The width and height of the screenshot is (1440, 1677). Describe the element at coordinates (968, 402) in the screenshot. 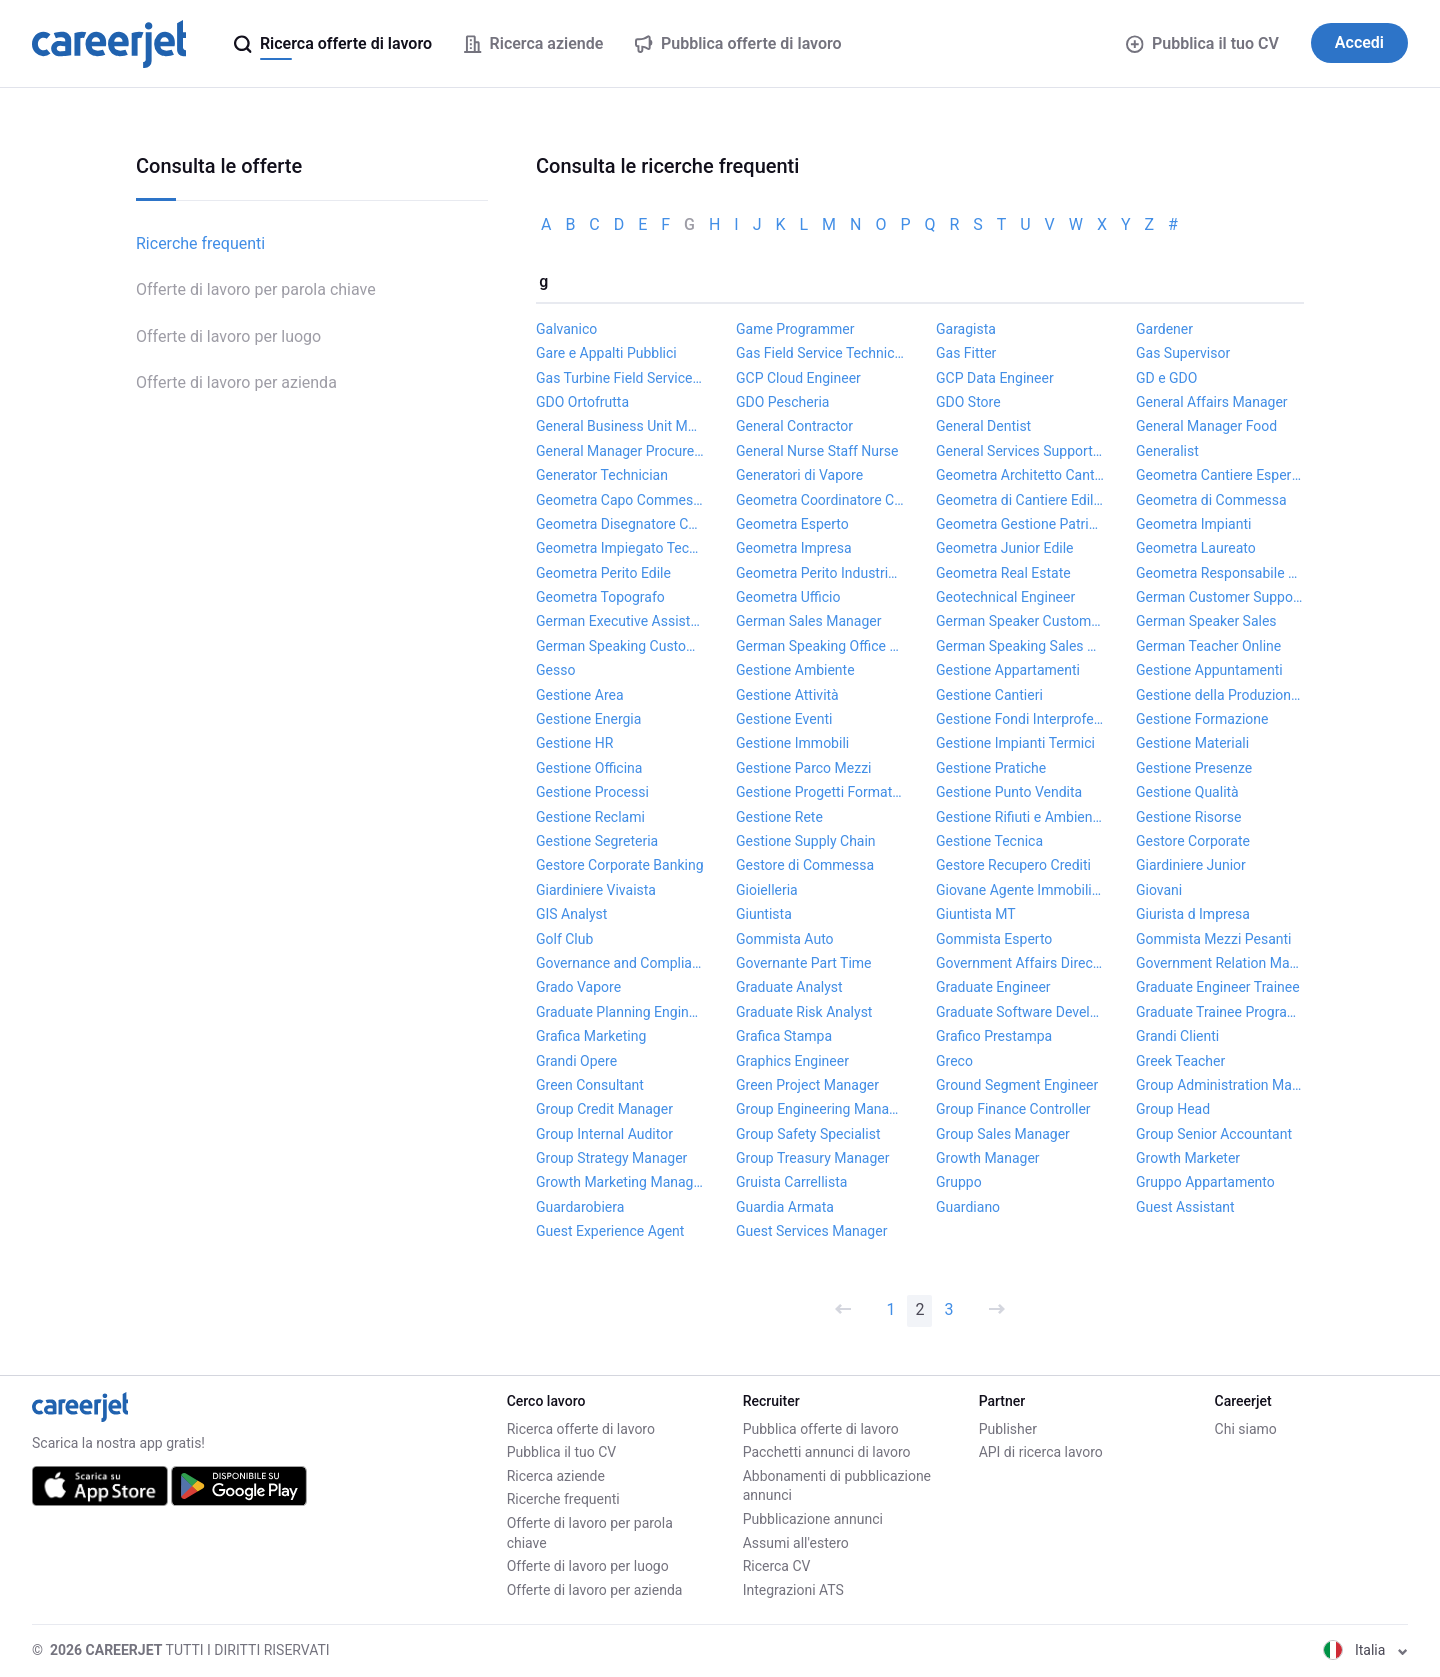

I see `GDO Store` at that location.